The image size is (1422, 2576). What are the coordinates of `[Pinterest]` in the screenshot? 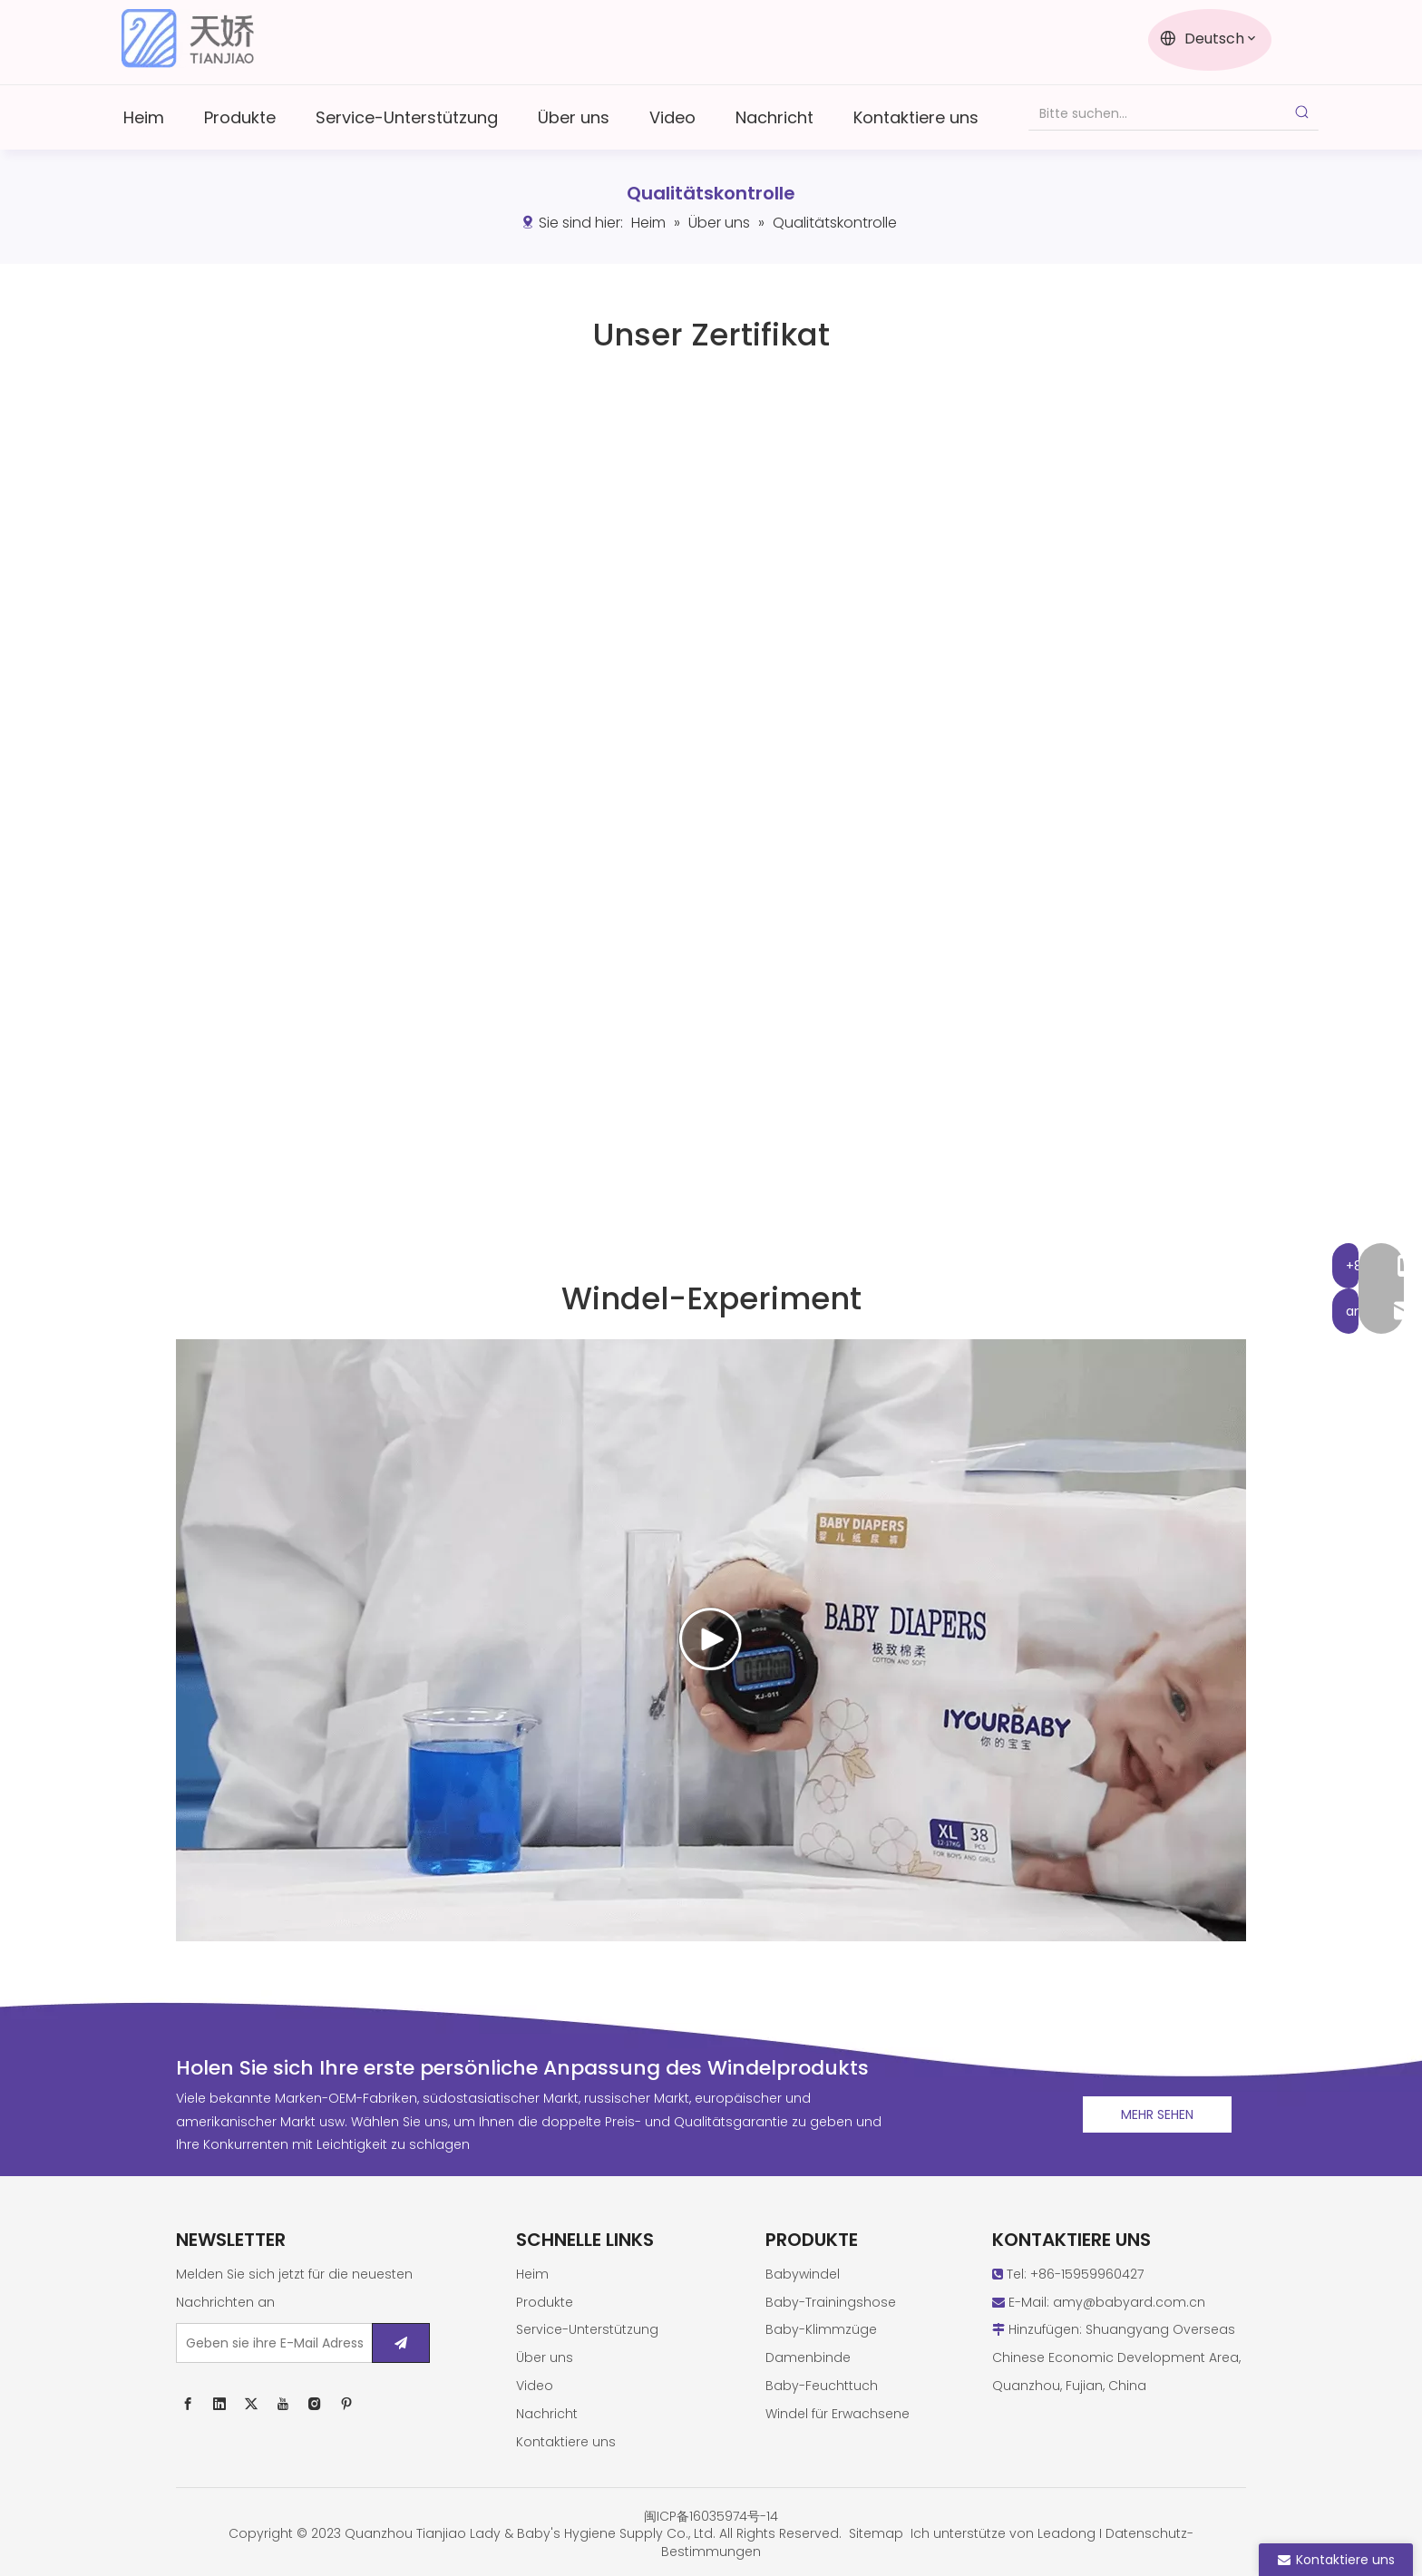 It's located at (346, 2403).